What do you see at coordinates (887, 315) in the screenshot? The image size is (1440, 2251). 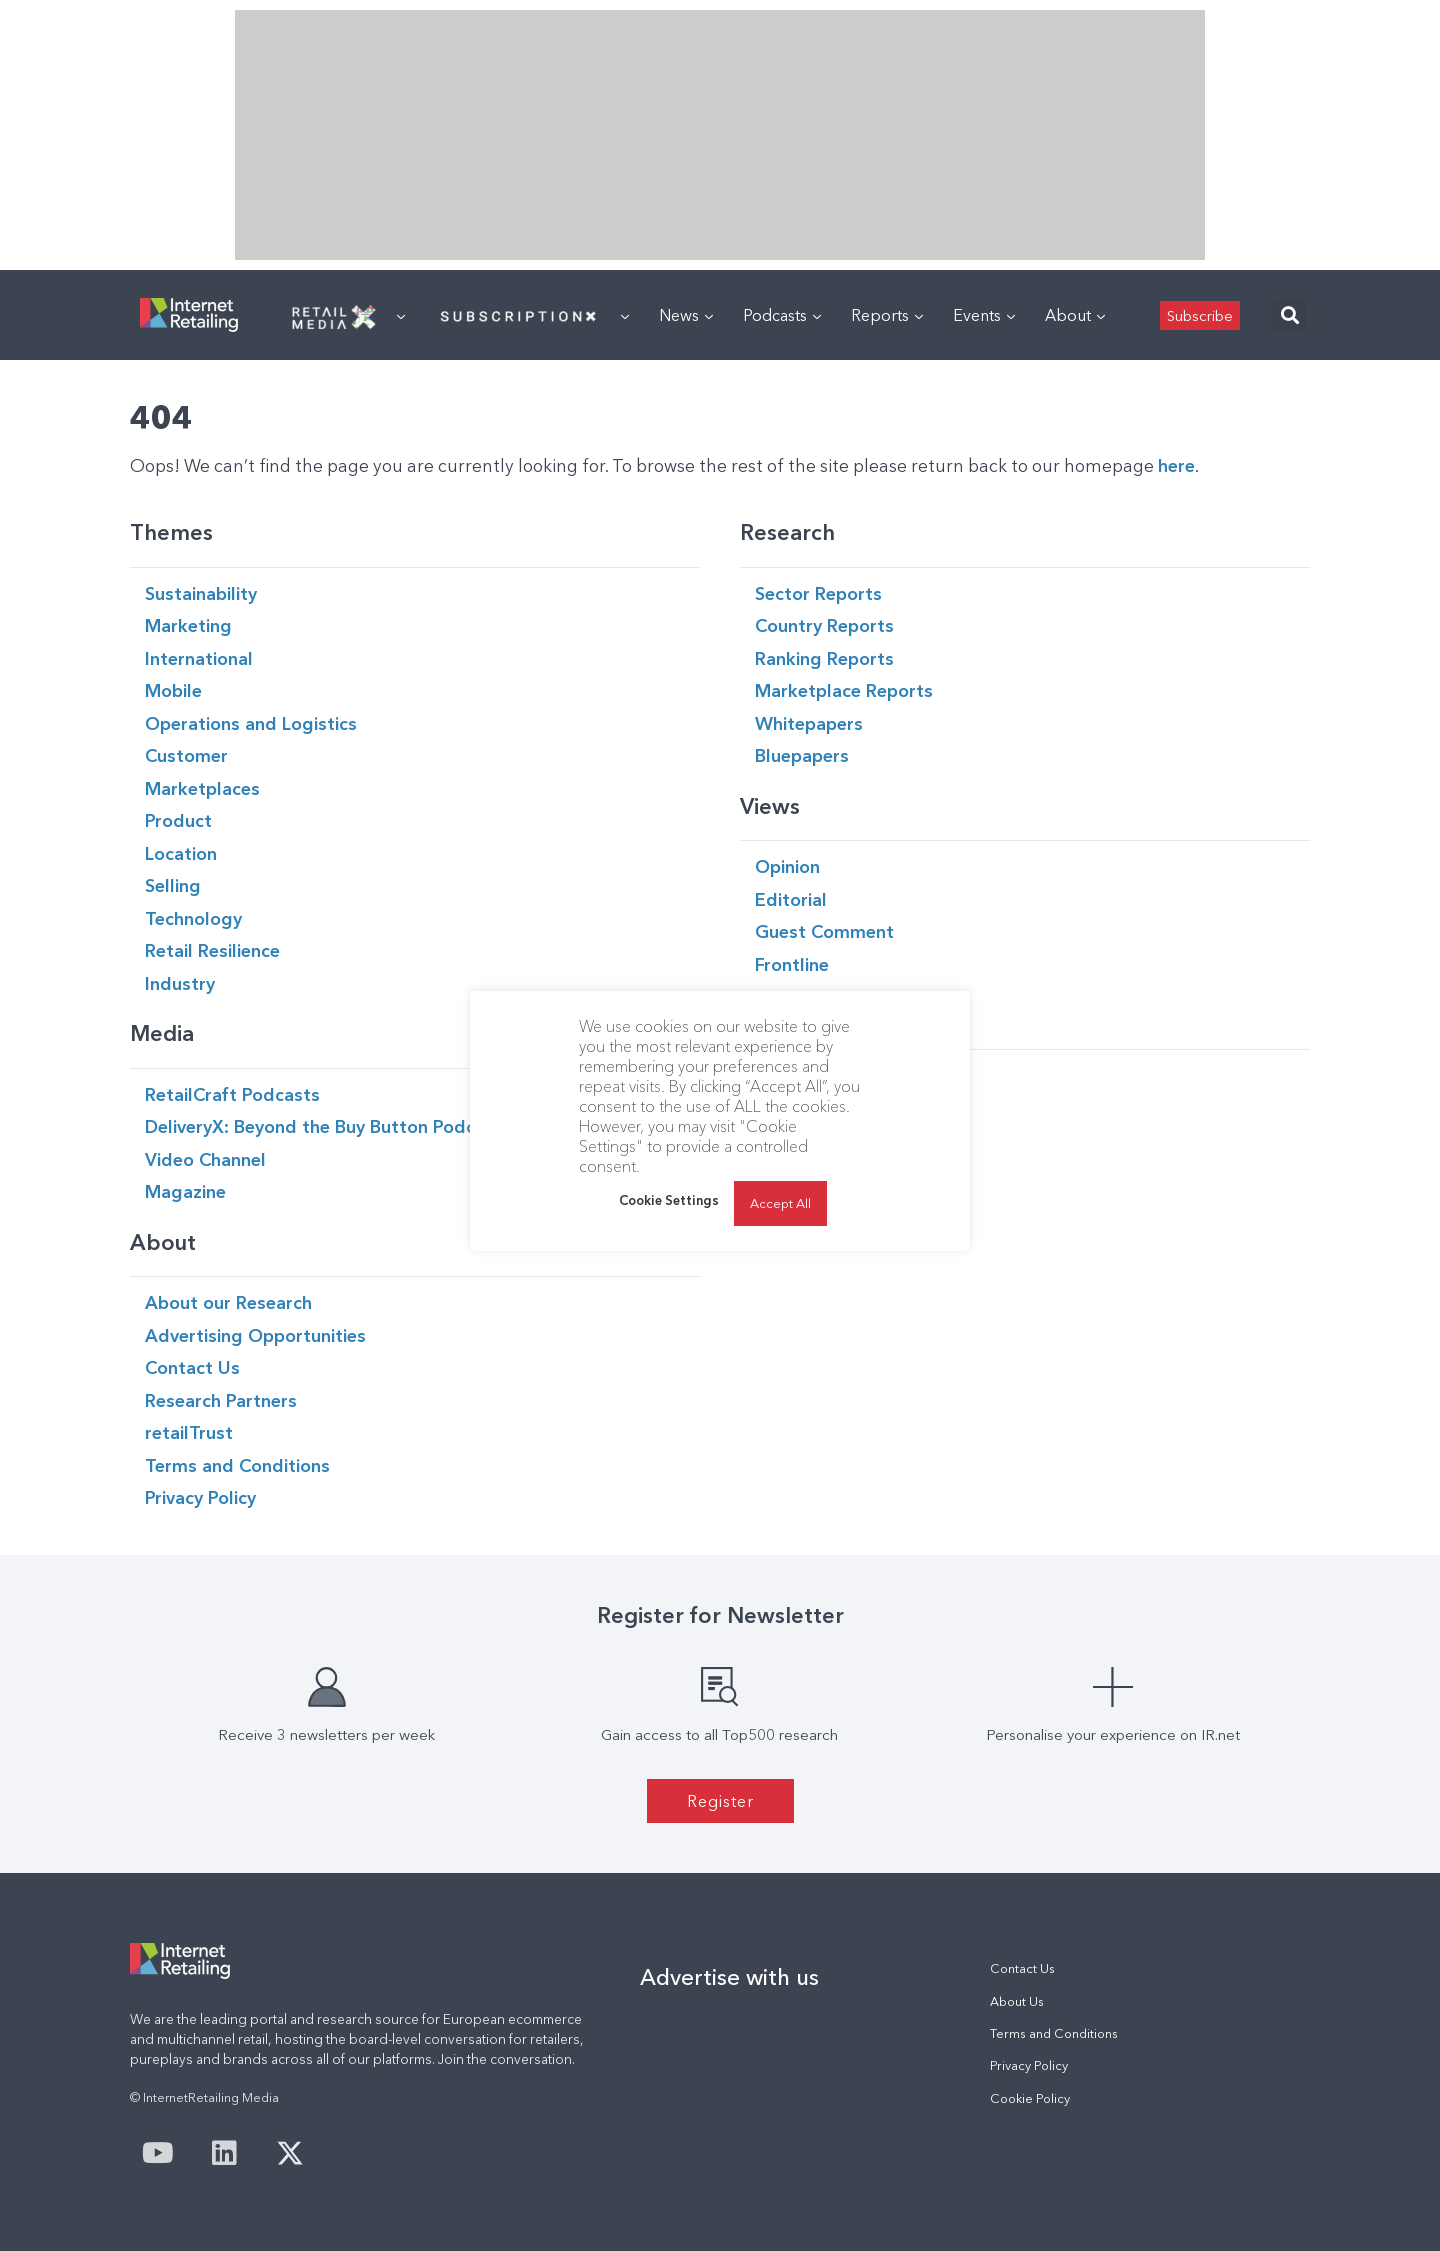 I see `Reports` at bounding box center [887, 315].